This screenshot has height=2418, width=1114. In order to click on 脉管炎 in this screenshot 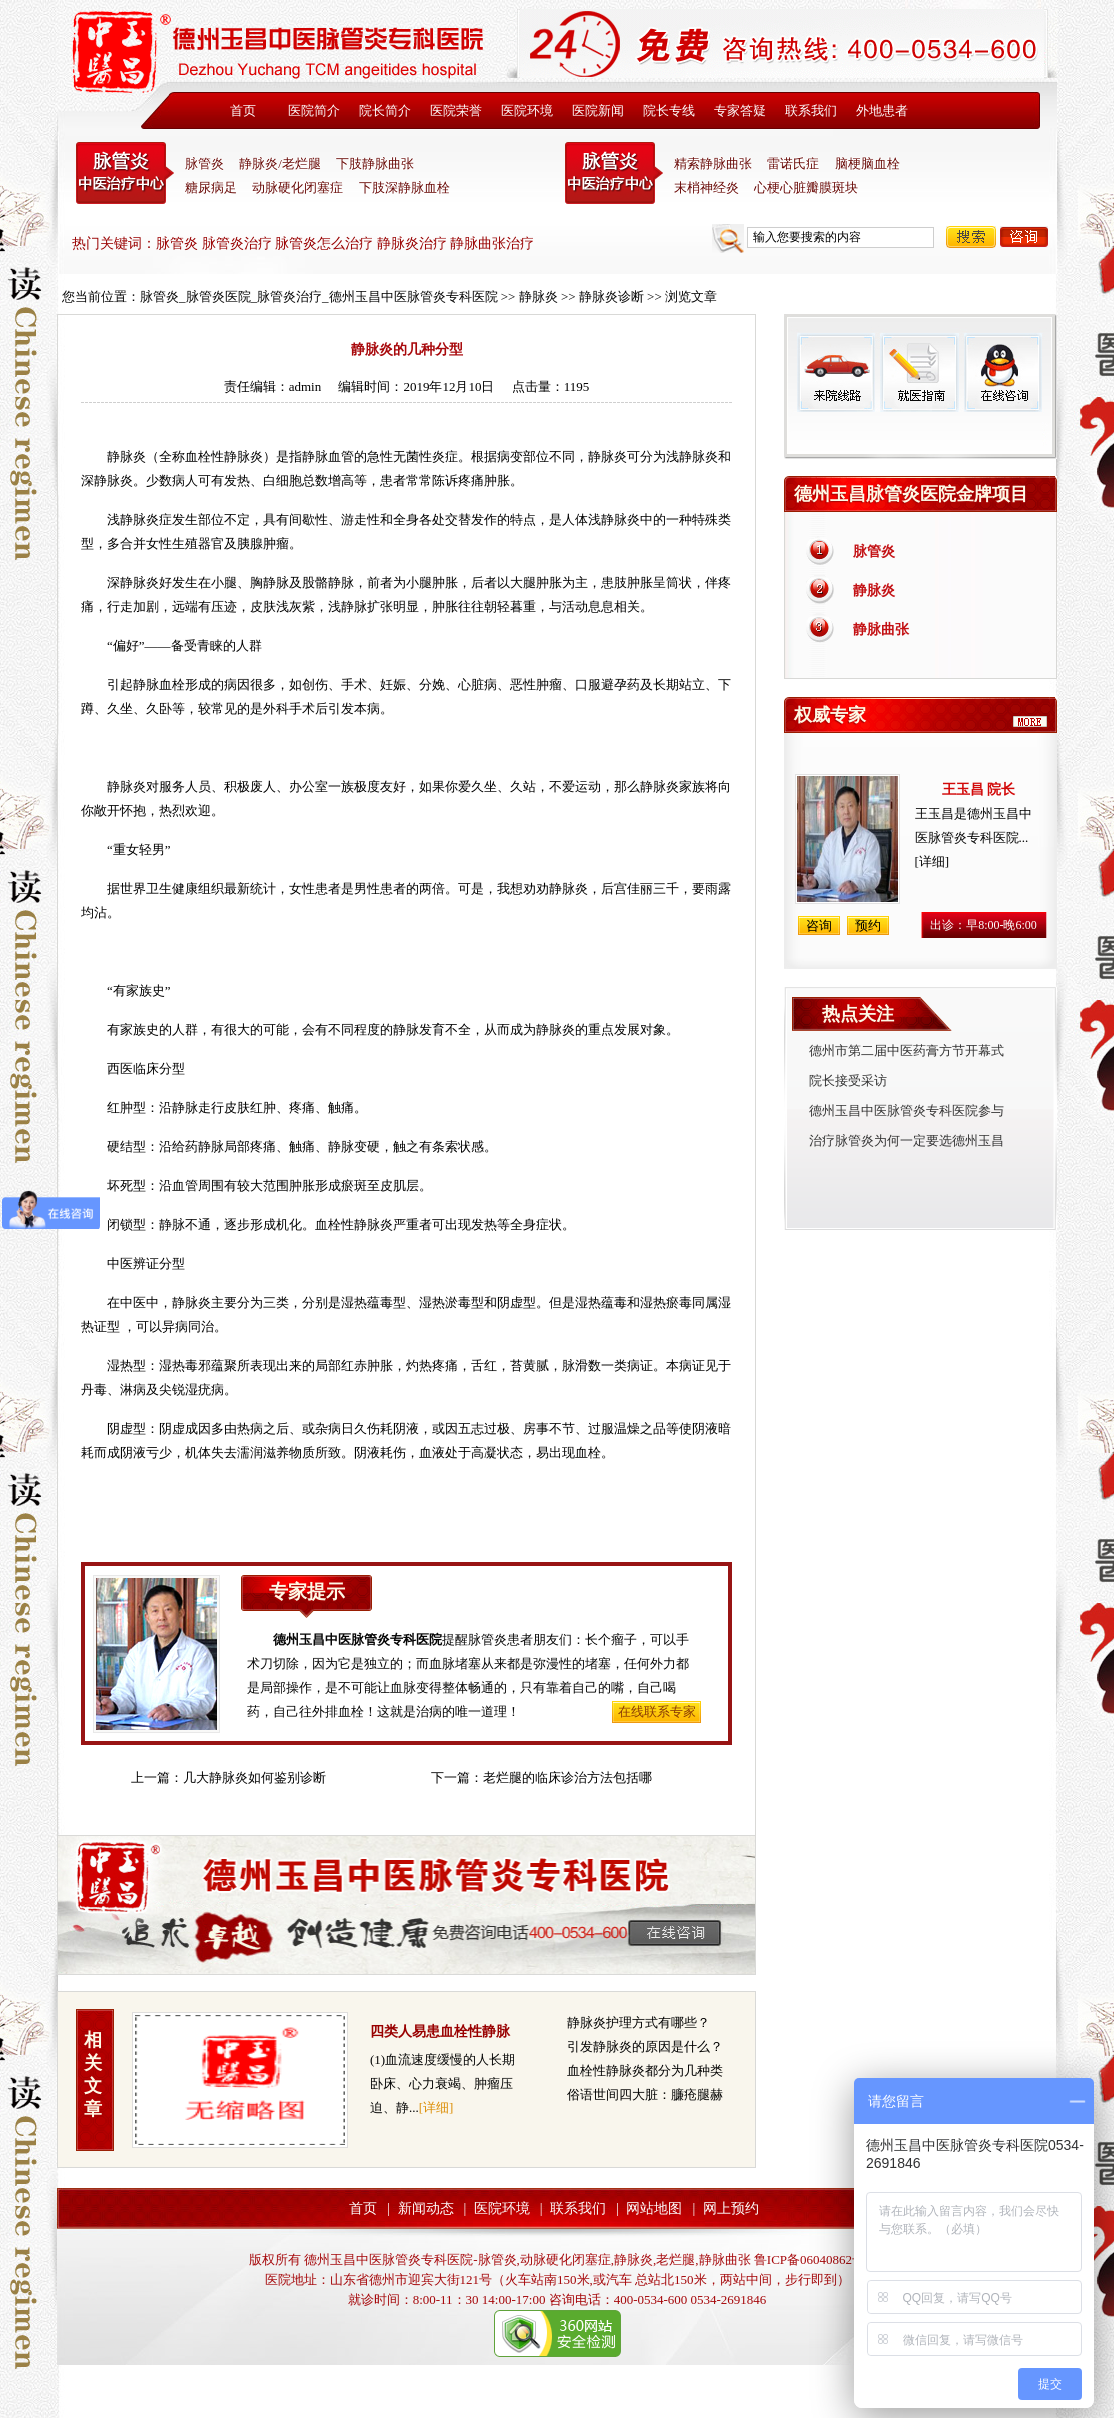, I will do `click(204, 163)`.